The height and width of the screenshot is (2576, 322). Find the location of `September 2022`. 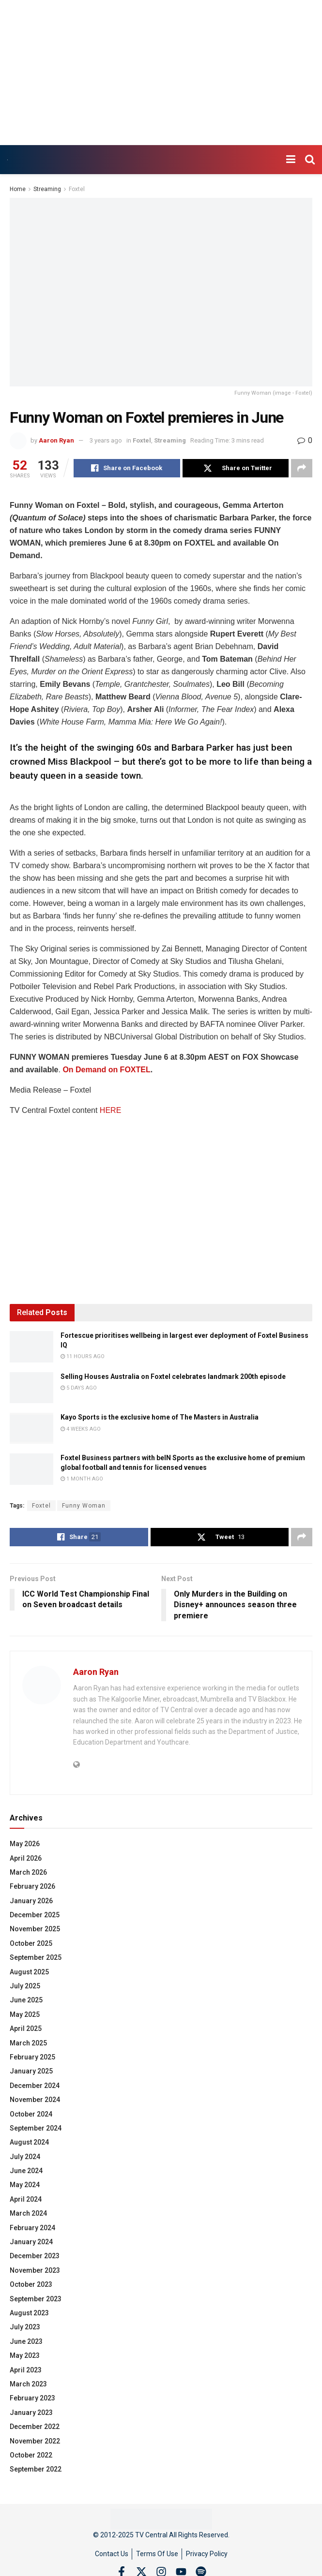

September 2022 is located at coordinates (35, 2469).